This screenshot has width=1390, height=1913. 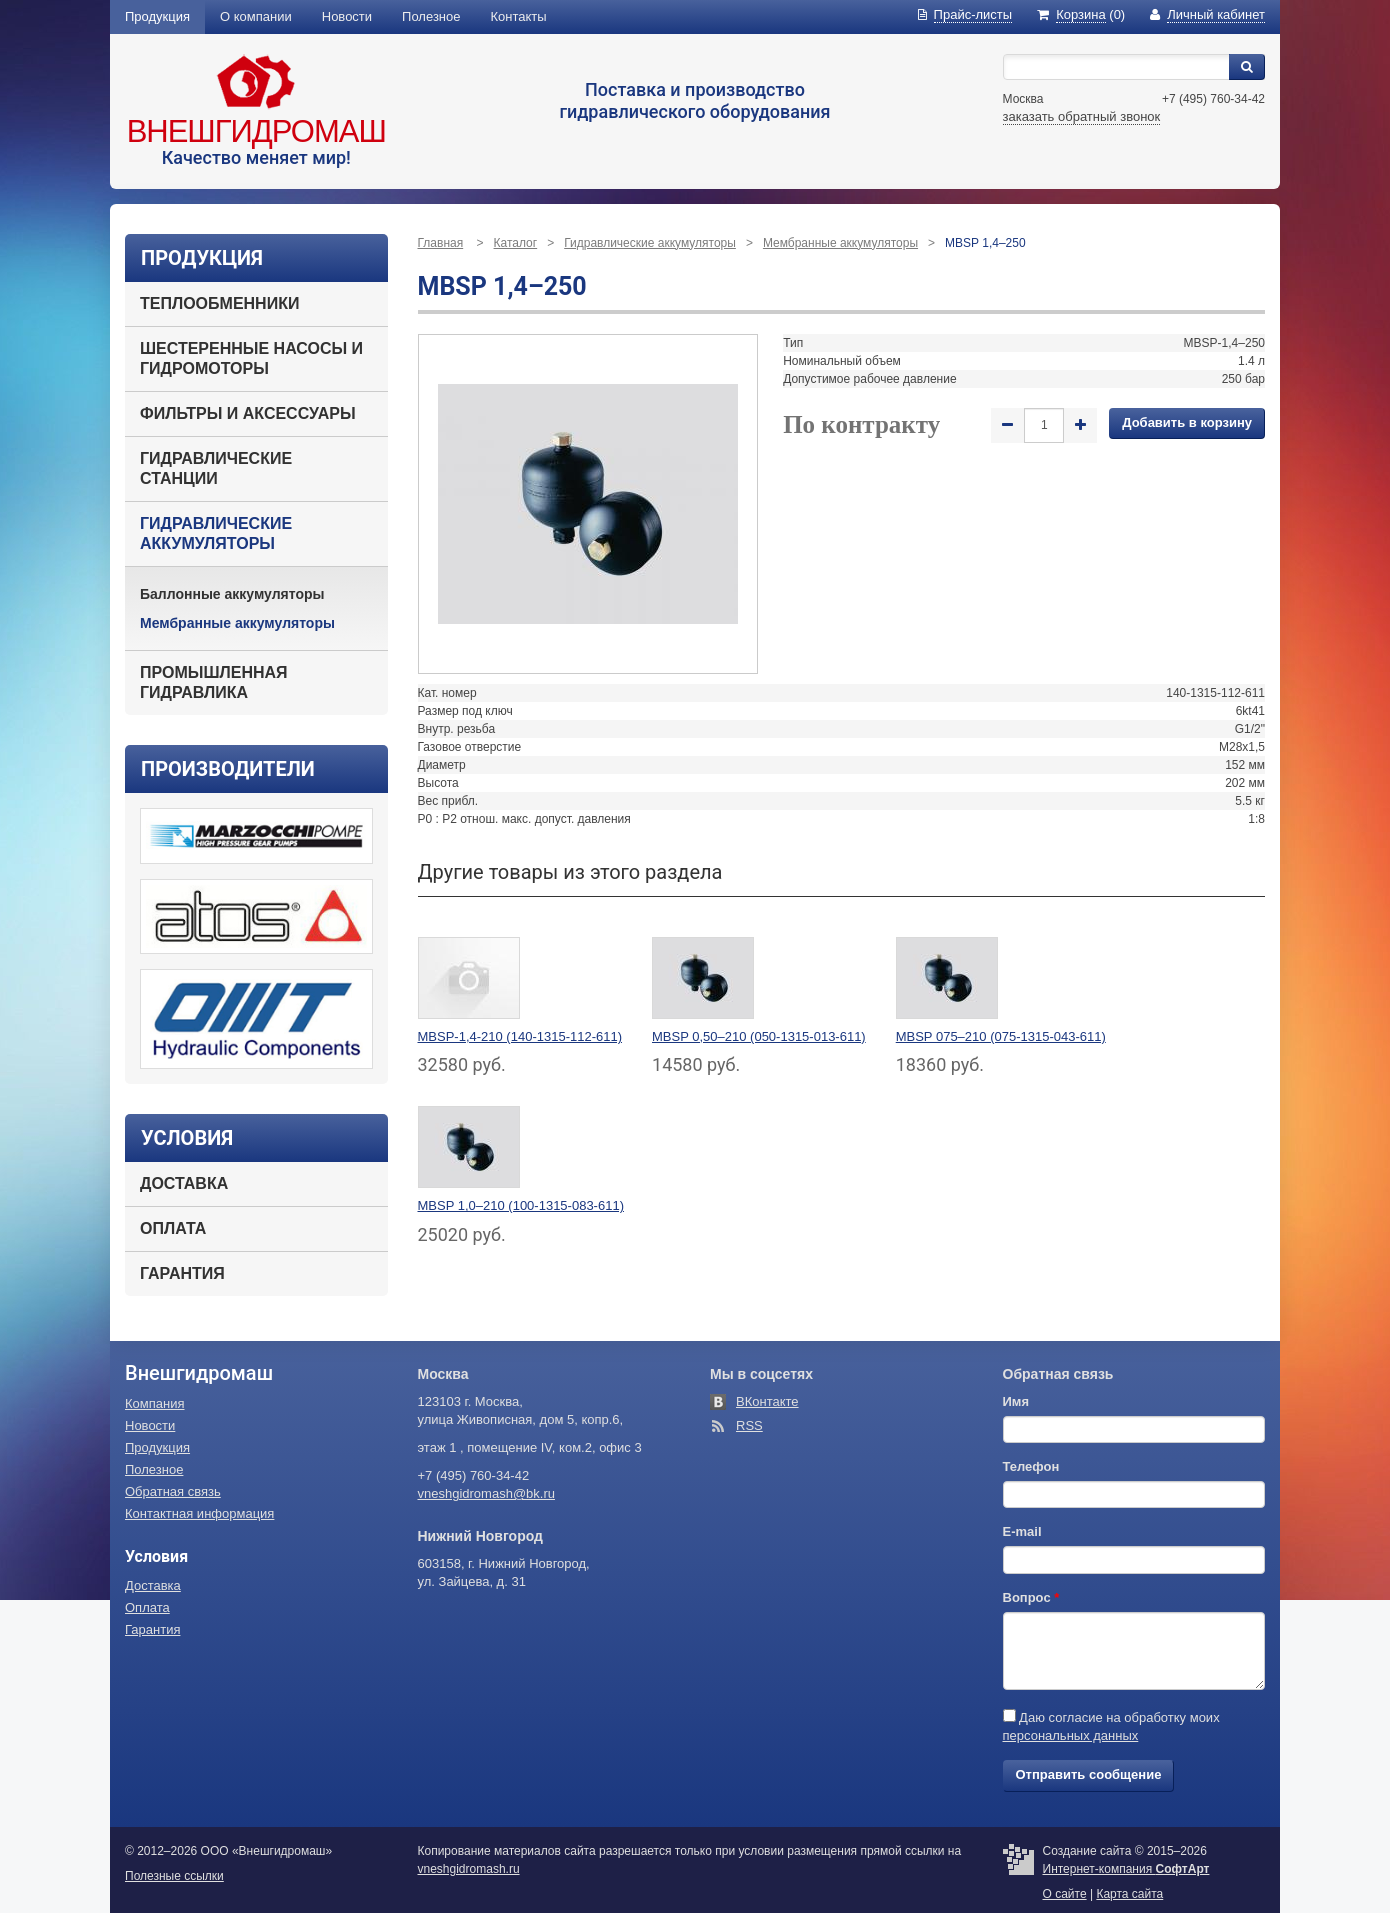 I want to click on Телефон, so click(x=1031, y=1466).